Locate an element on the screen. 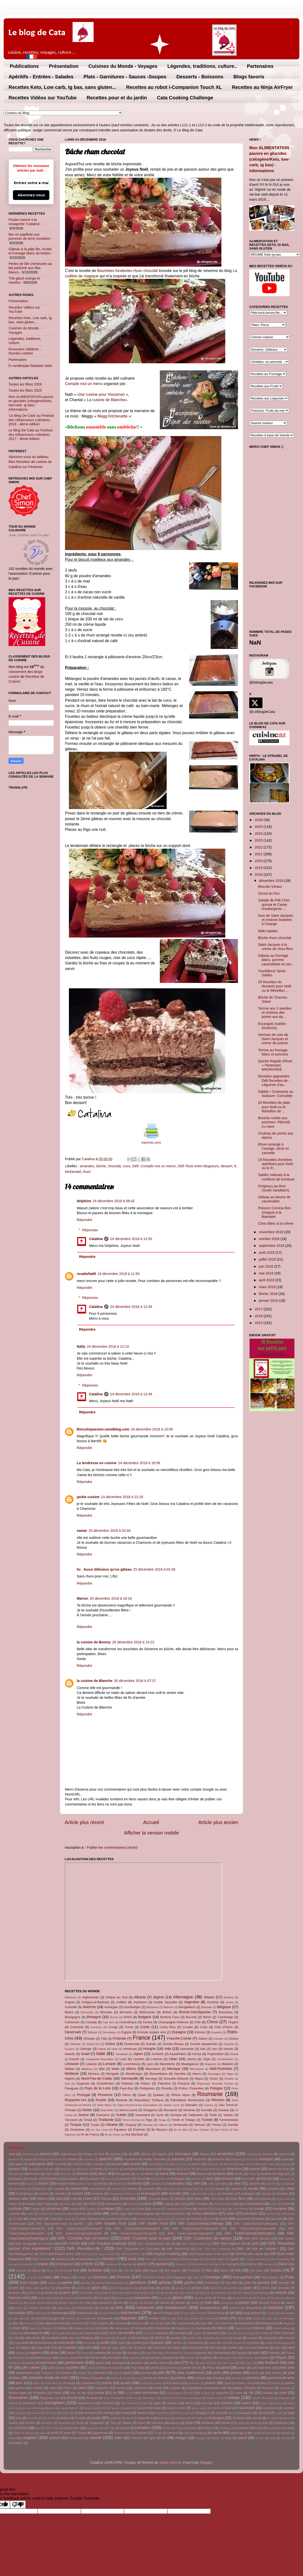 The image size is (303, 2576). plats traditionnels is located at coordinates (191, 2373).